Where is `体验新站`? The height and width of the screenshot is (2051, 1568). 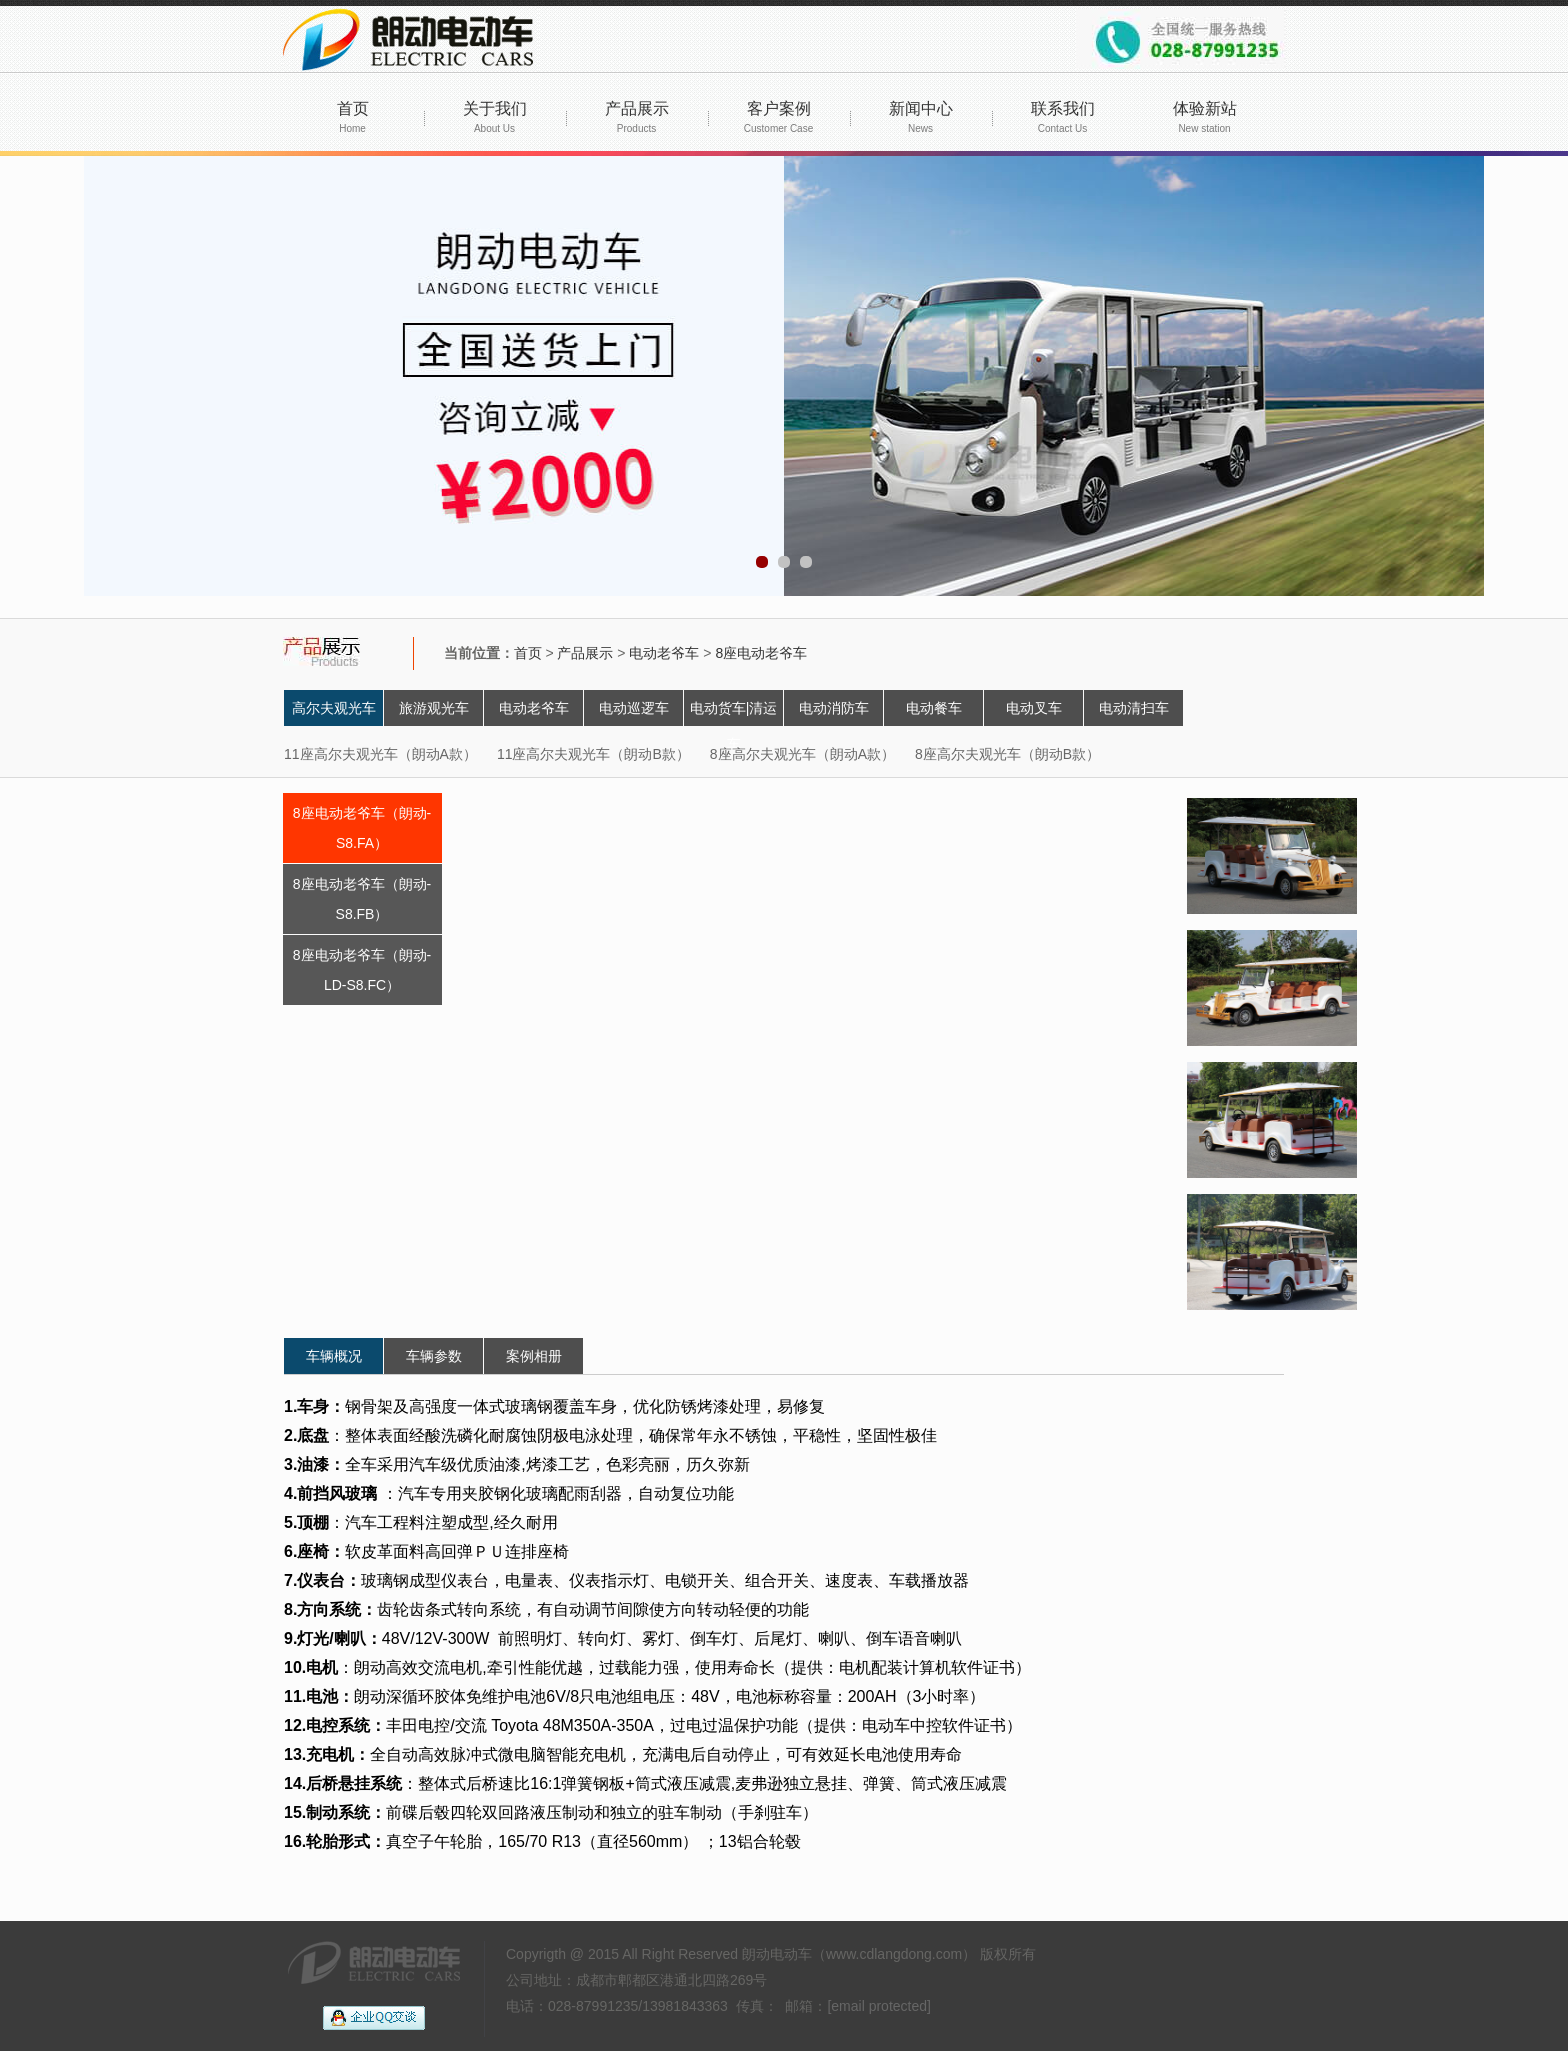
体验新站 is located at coordinates (1205, 117).